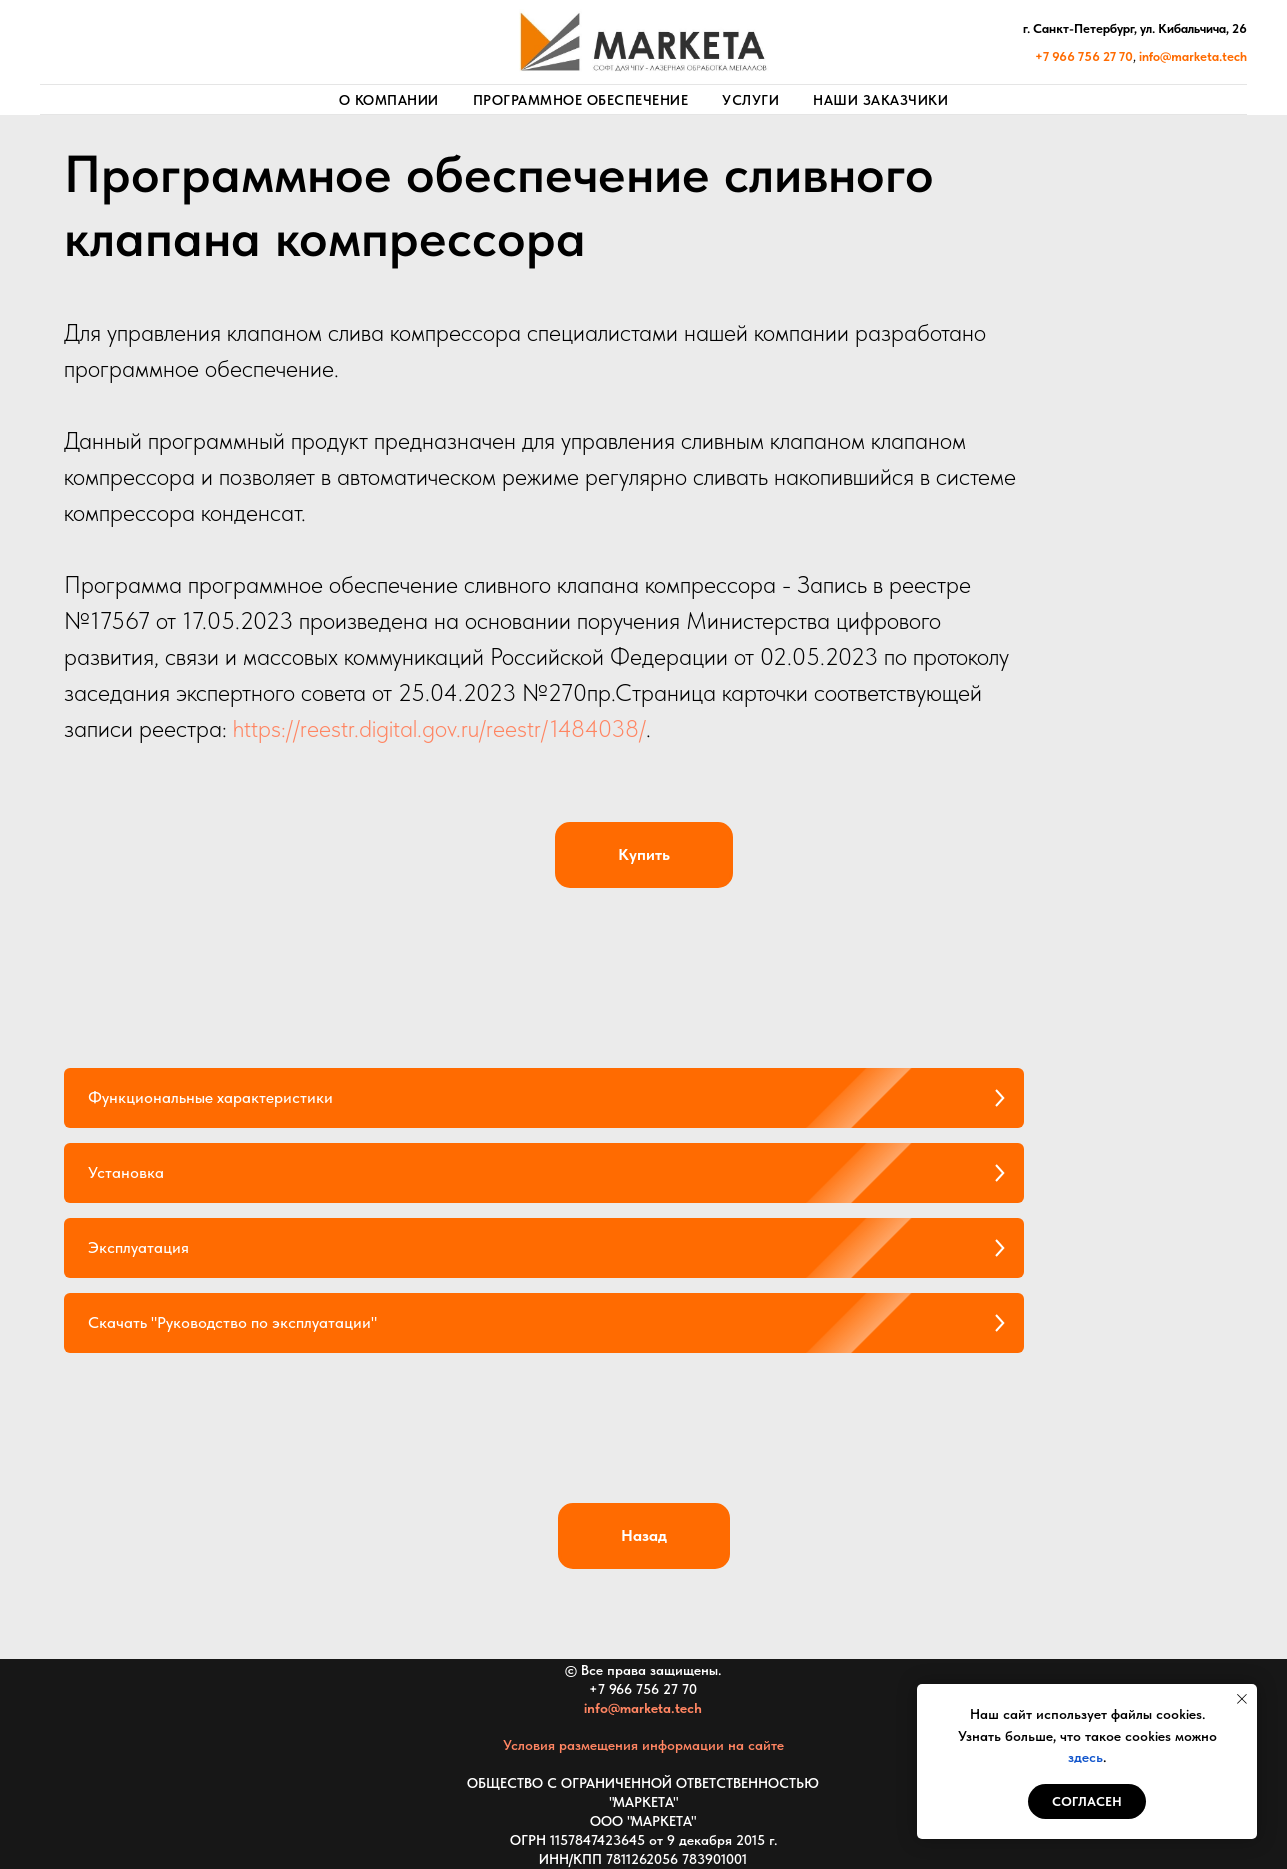 This screenshot has height=1869, width=1287. What do you see at coordinates (389, 100) in the screenshot?
I see `О компании` at bounding box center [389, 100].